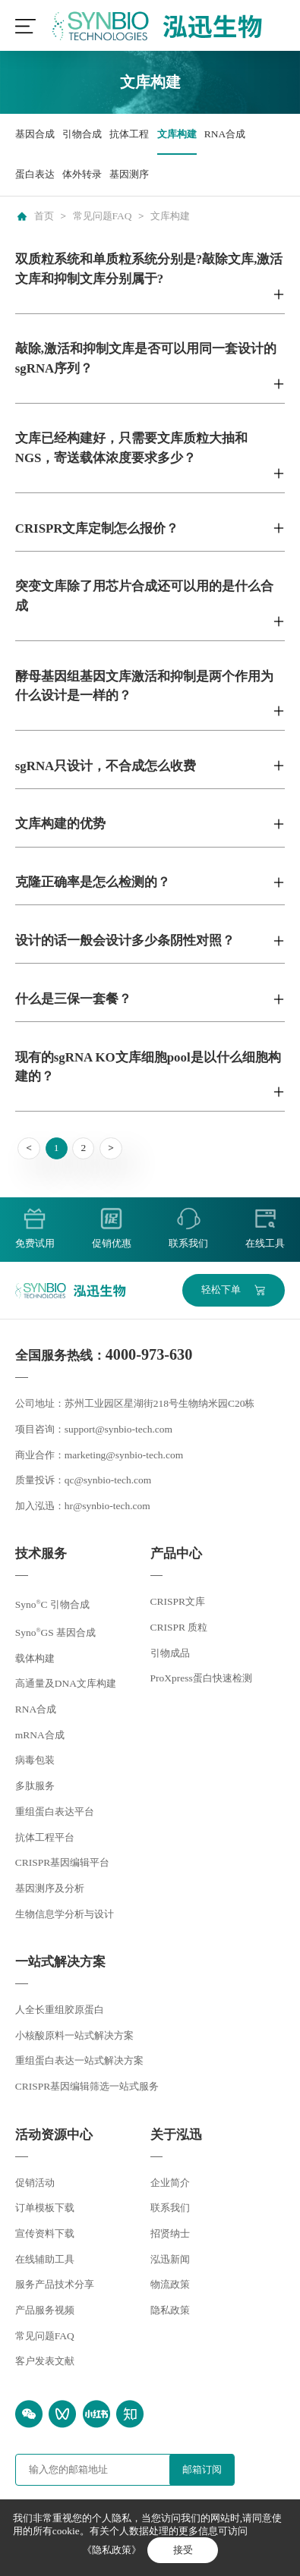  What do you see at coordinates (131, 447) in the screenshot?
I see `文库已经构建好，只需要文库质粒大抽和NGS，寄送载体浓度要求多少？` at bounding box center [131, 447].